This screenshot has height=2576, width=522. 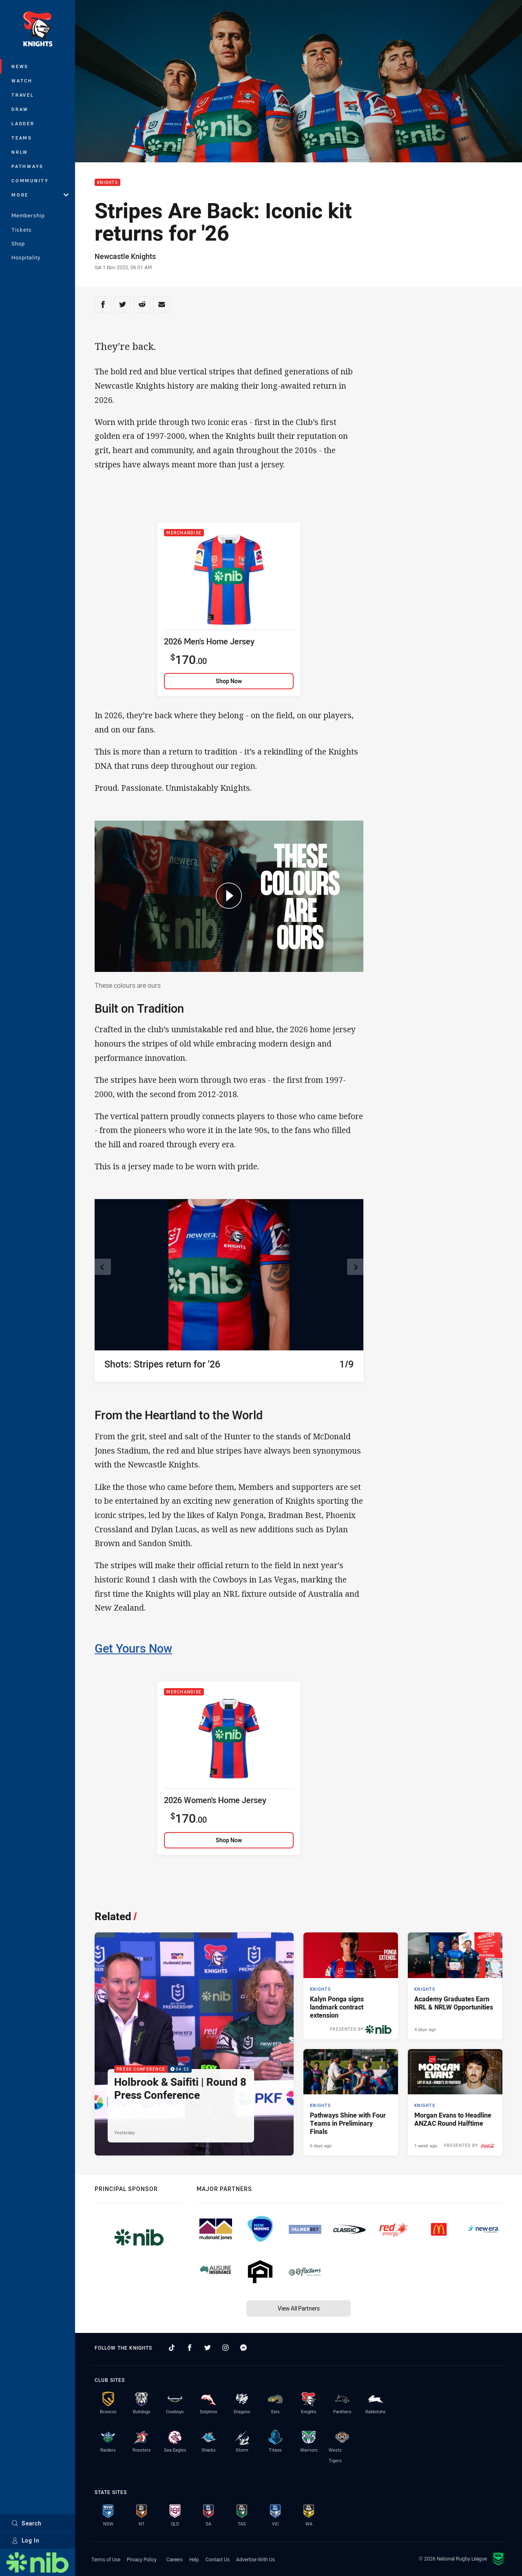 What do you see at coordinates (171, 2347) in the screenshot?
I see `[Follow on TikTok]` at bounding box center [171, 2347].